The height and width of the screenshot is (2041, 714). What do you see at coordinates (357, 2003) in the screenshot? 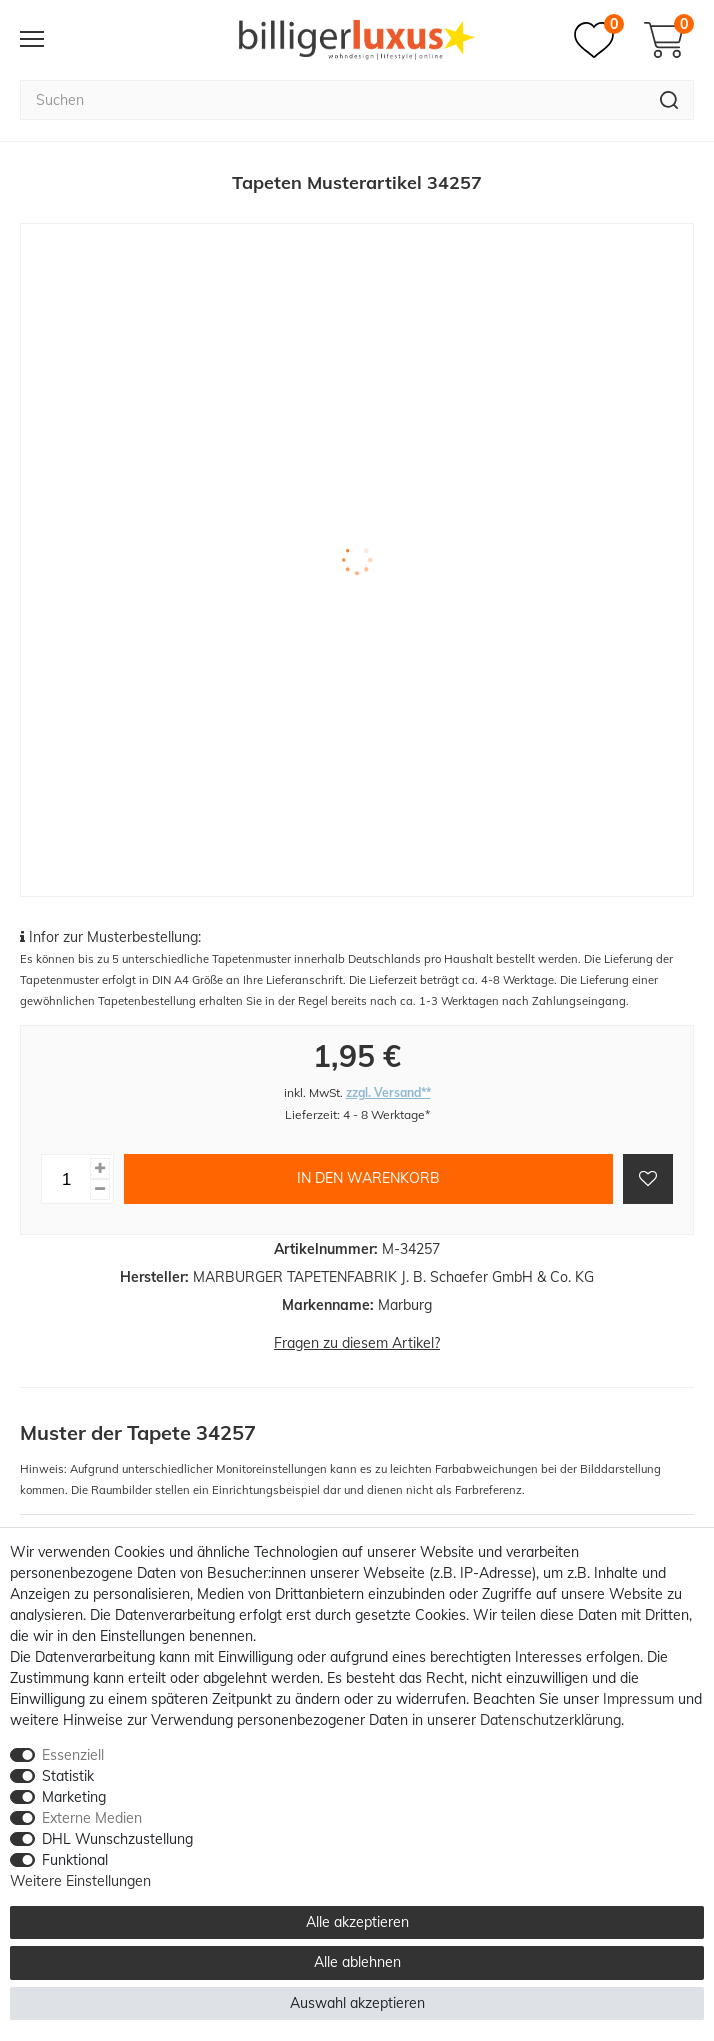
I see `Auswahl akzeptieren` at bounding box center [357, 2003].